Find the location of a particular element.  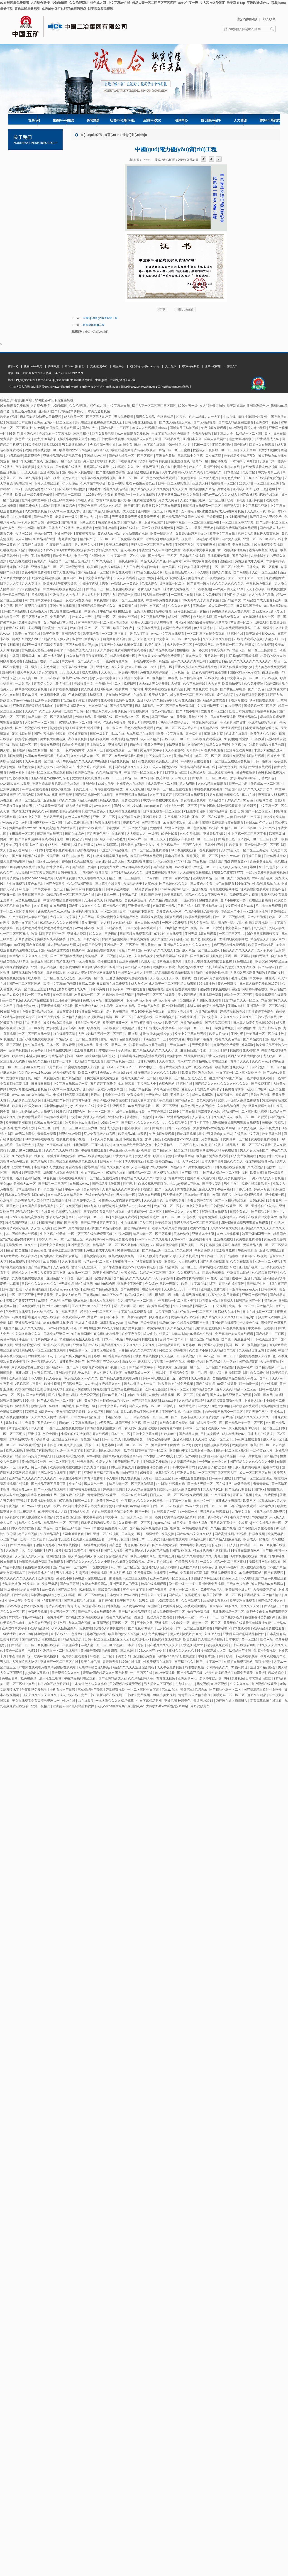

手机看片国产日韩 is located at coordinates (31, 522).